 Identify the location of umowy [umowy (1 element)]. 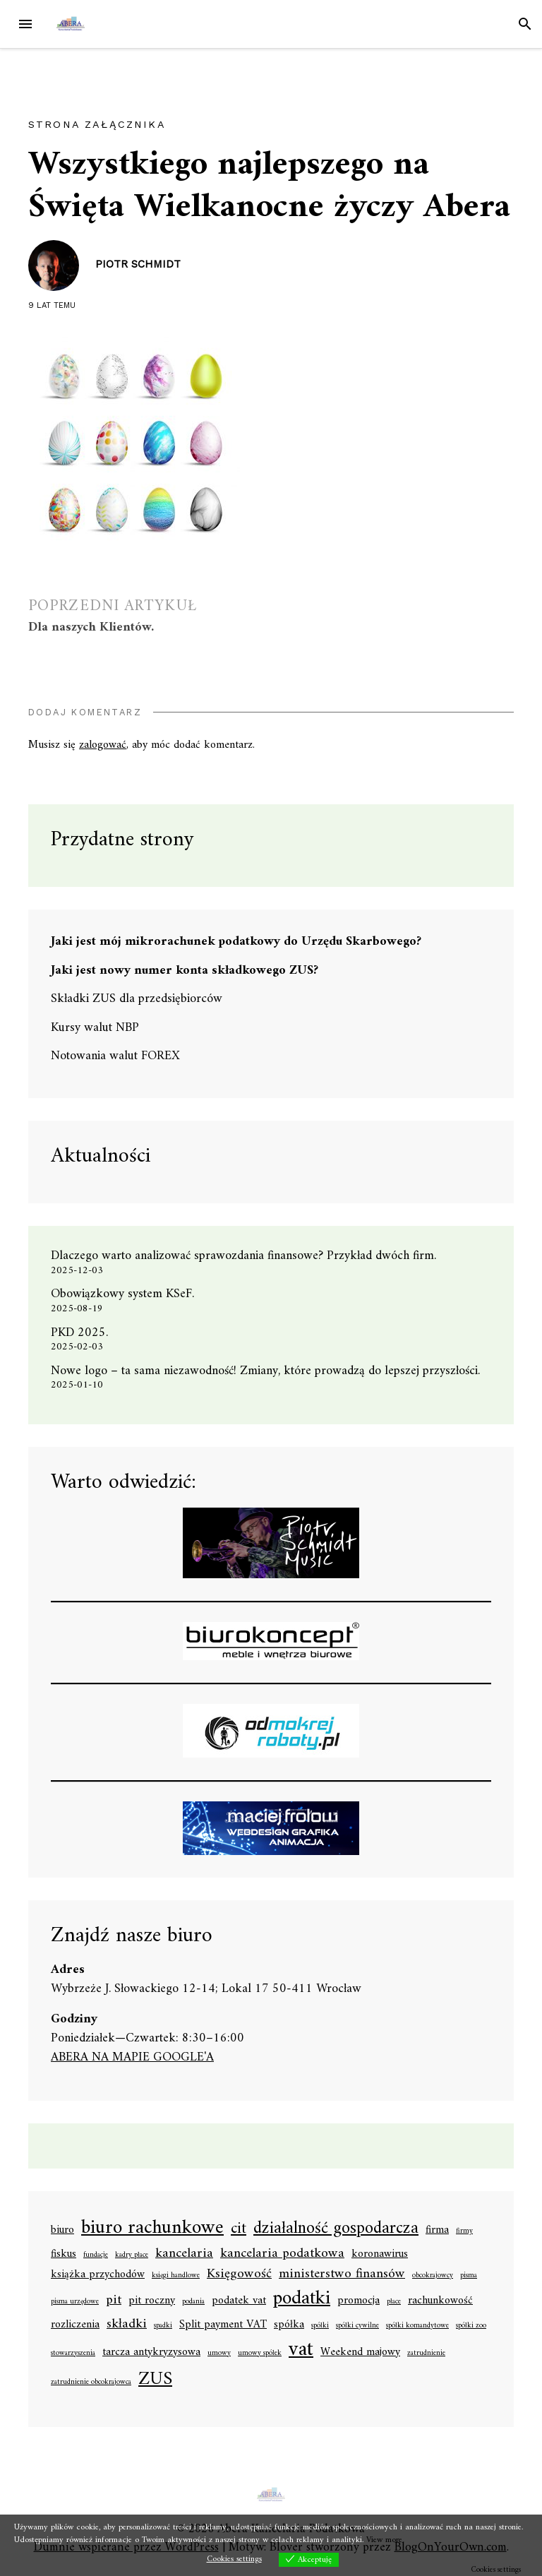
(219, 2353).